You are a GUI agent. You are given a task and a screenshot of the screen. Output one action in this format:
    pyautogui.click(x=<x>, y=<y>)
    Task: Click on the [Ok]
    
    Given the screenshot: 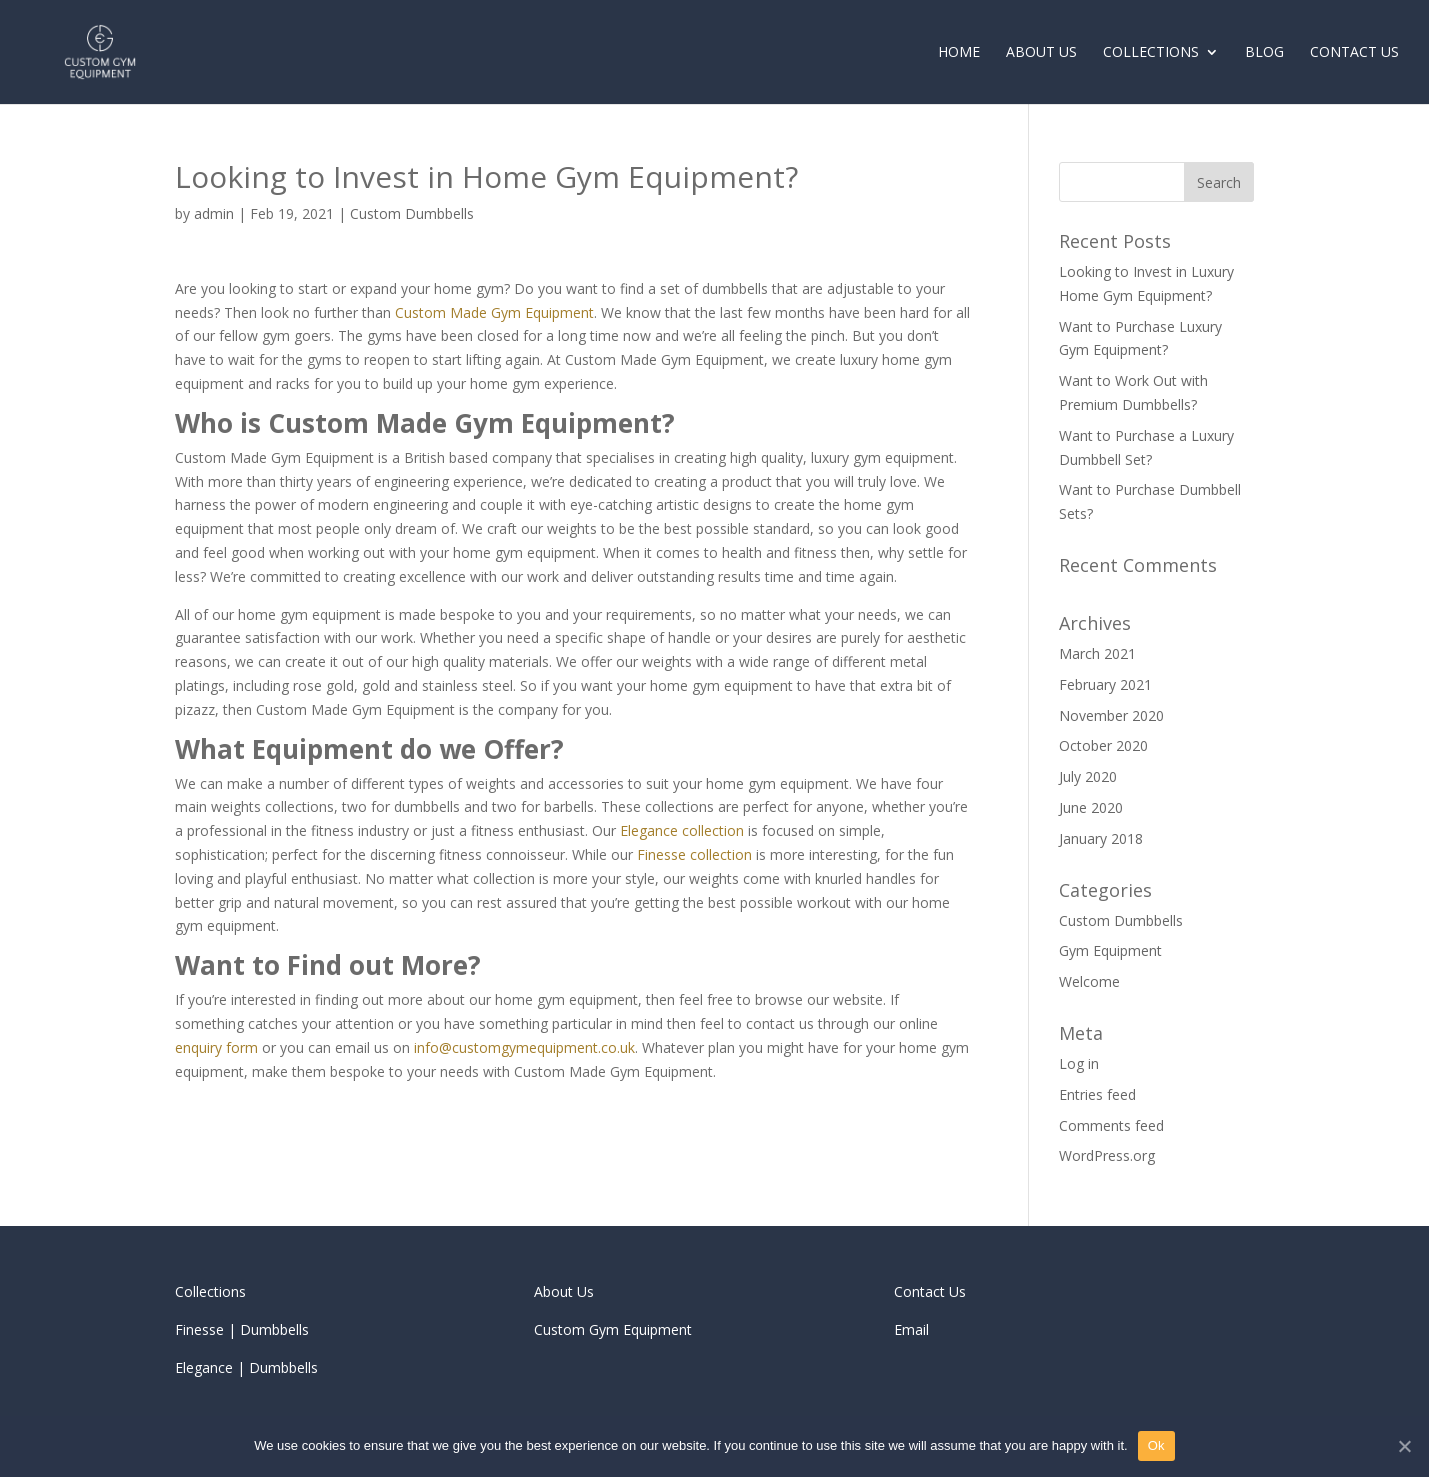 What is the action you would take?
    pyautogui.click(x=1404, y=1446)
    